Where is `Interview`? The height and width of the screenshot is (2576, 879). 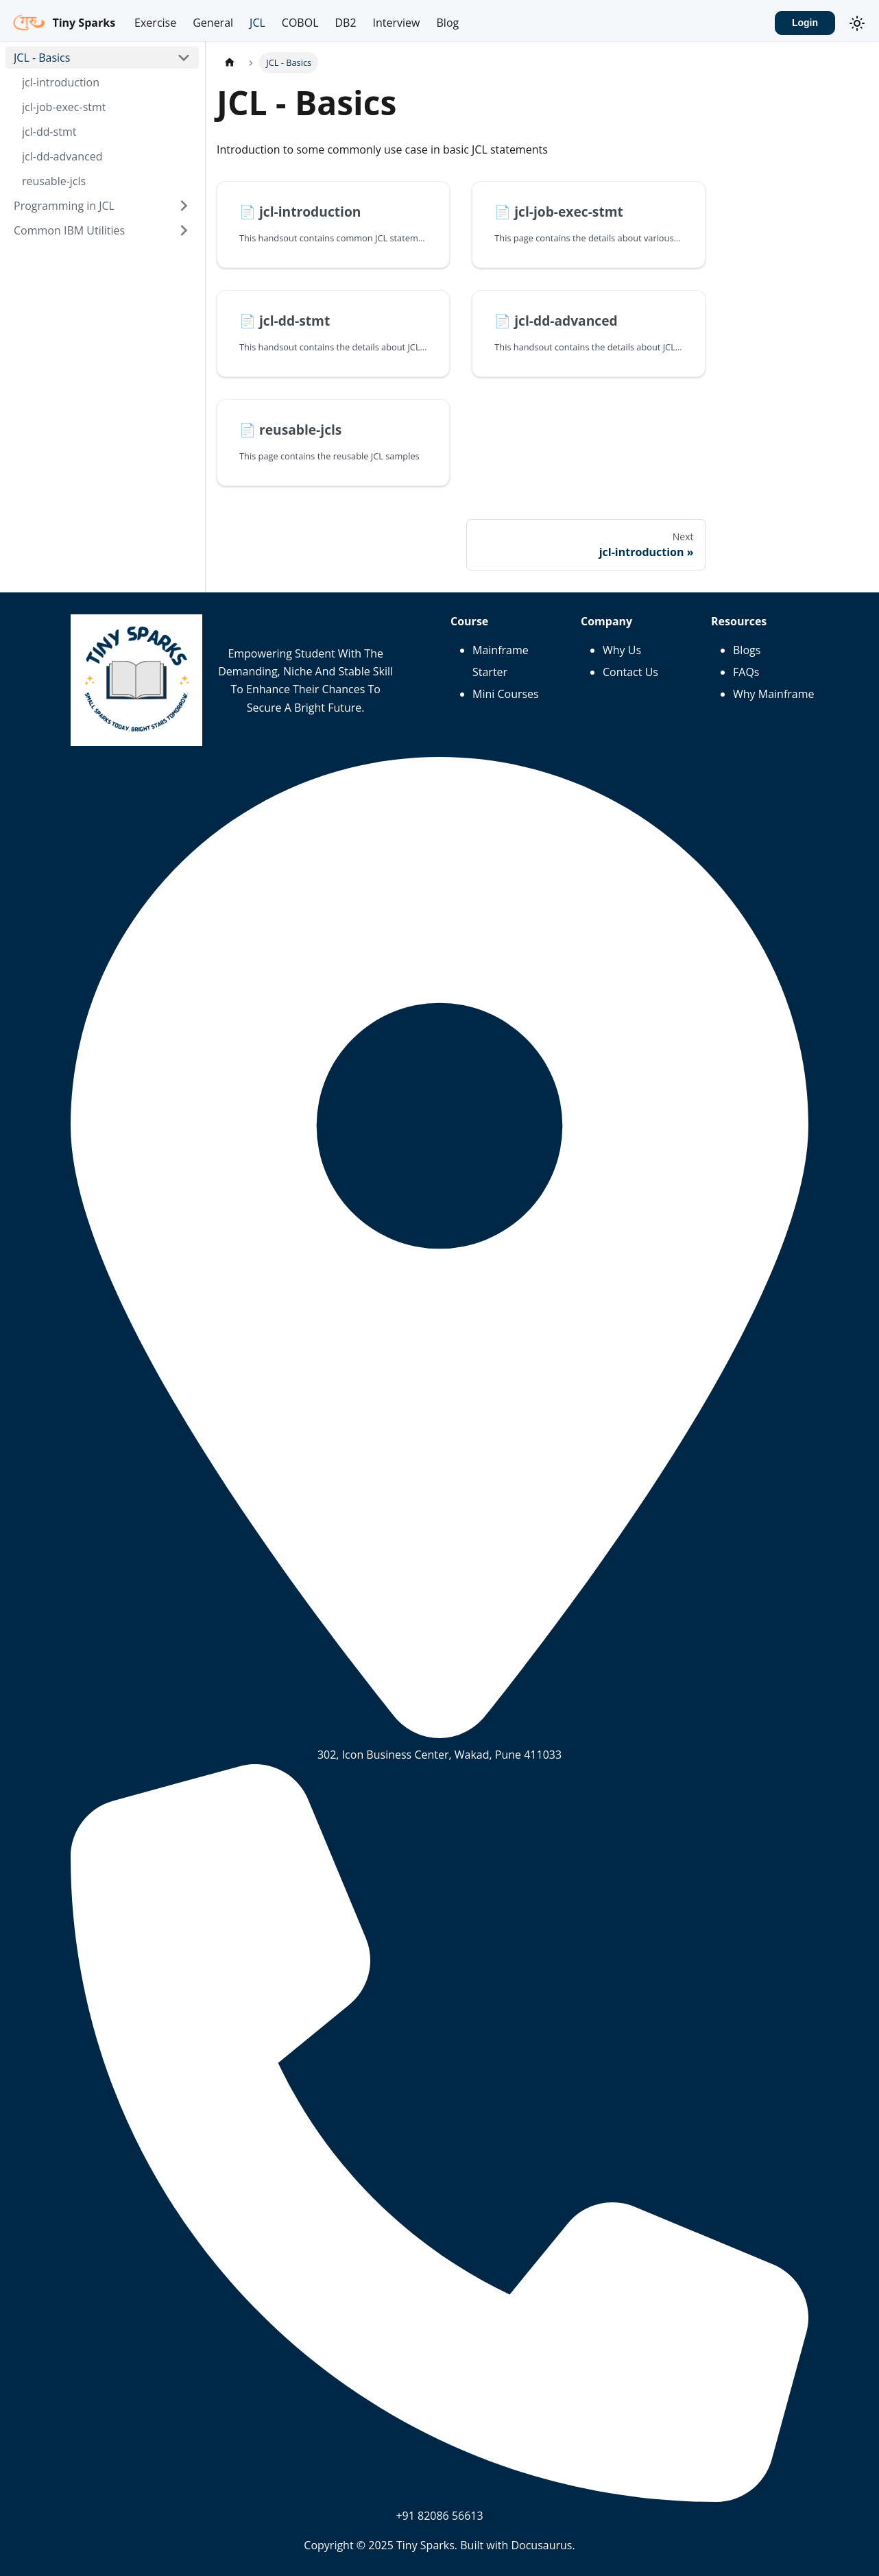 Interview is located at coordinates (396, 22).